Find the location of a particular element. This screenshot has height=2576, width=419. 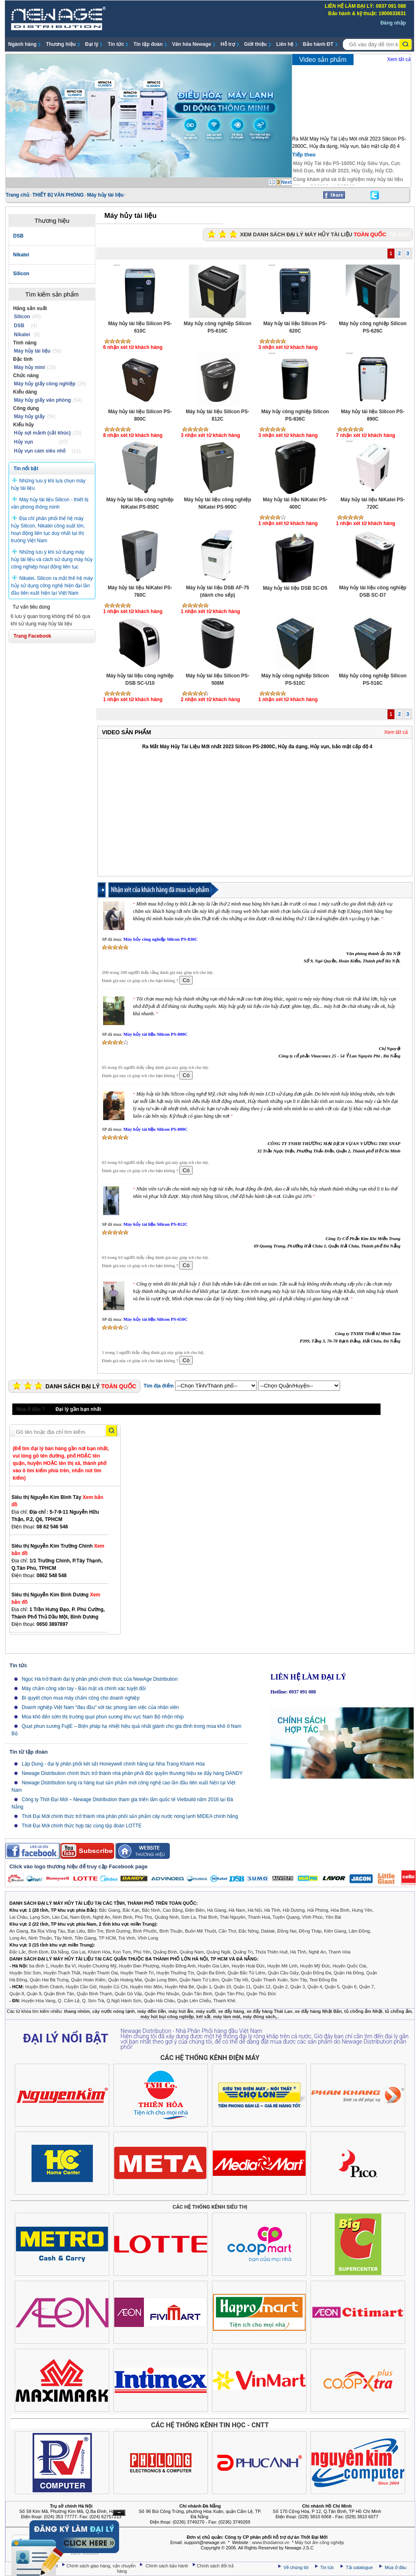

Tây Ninh is located at coordinates (63, 1937).